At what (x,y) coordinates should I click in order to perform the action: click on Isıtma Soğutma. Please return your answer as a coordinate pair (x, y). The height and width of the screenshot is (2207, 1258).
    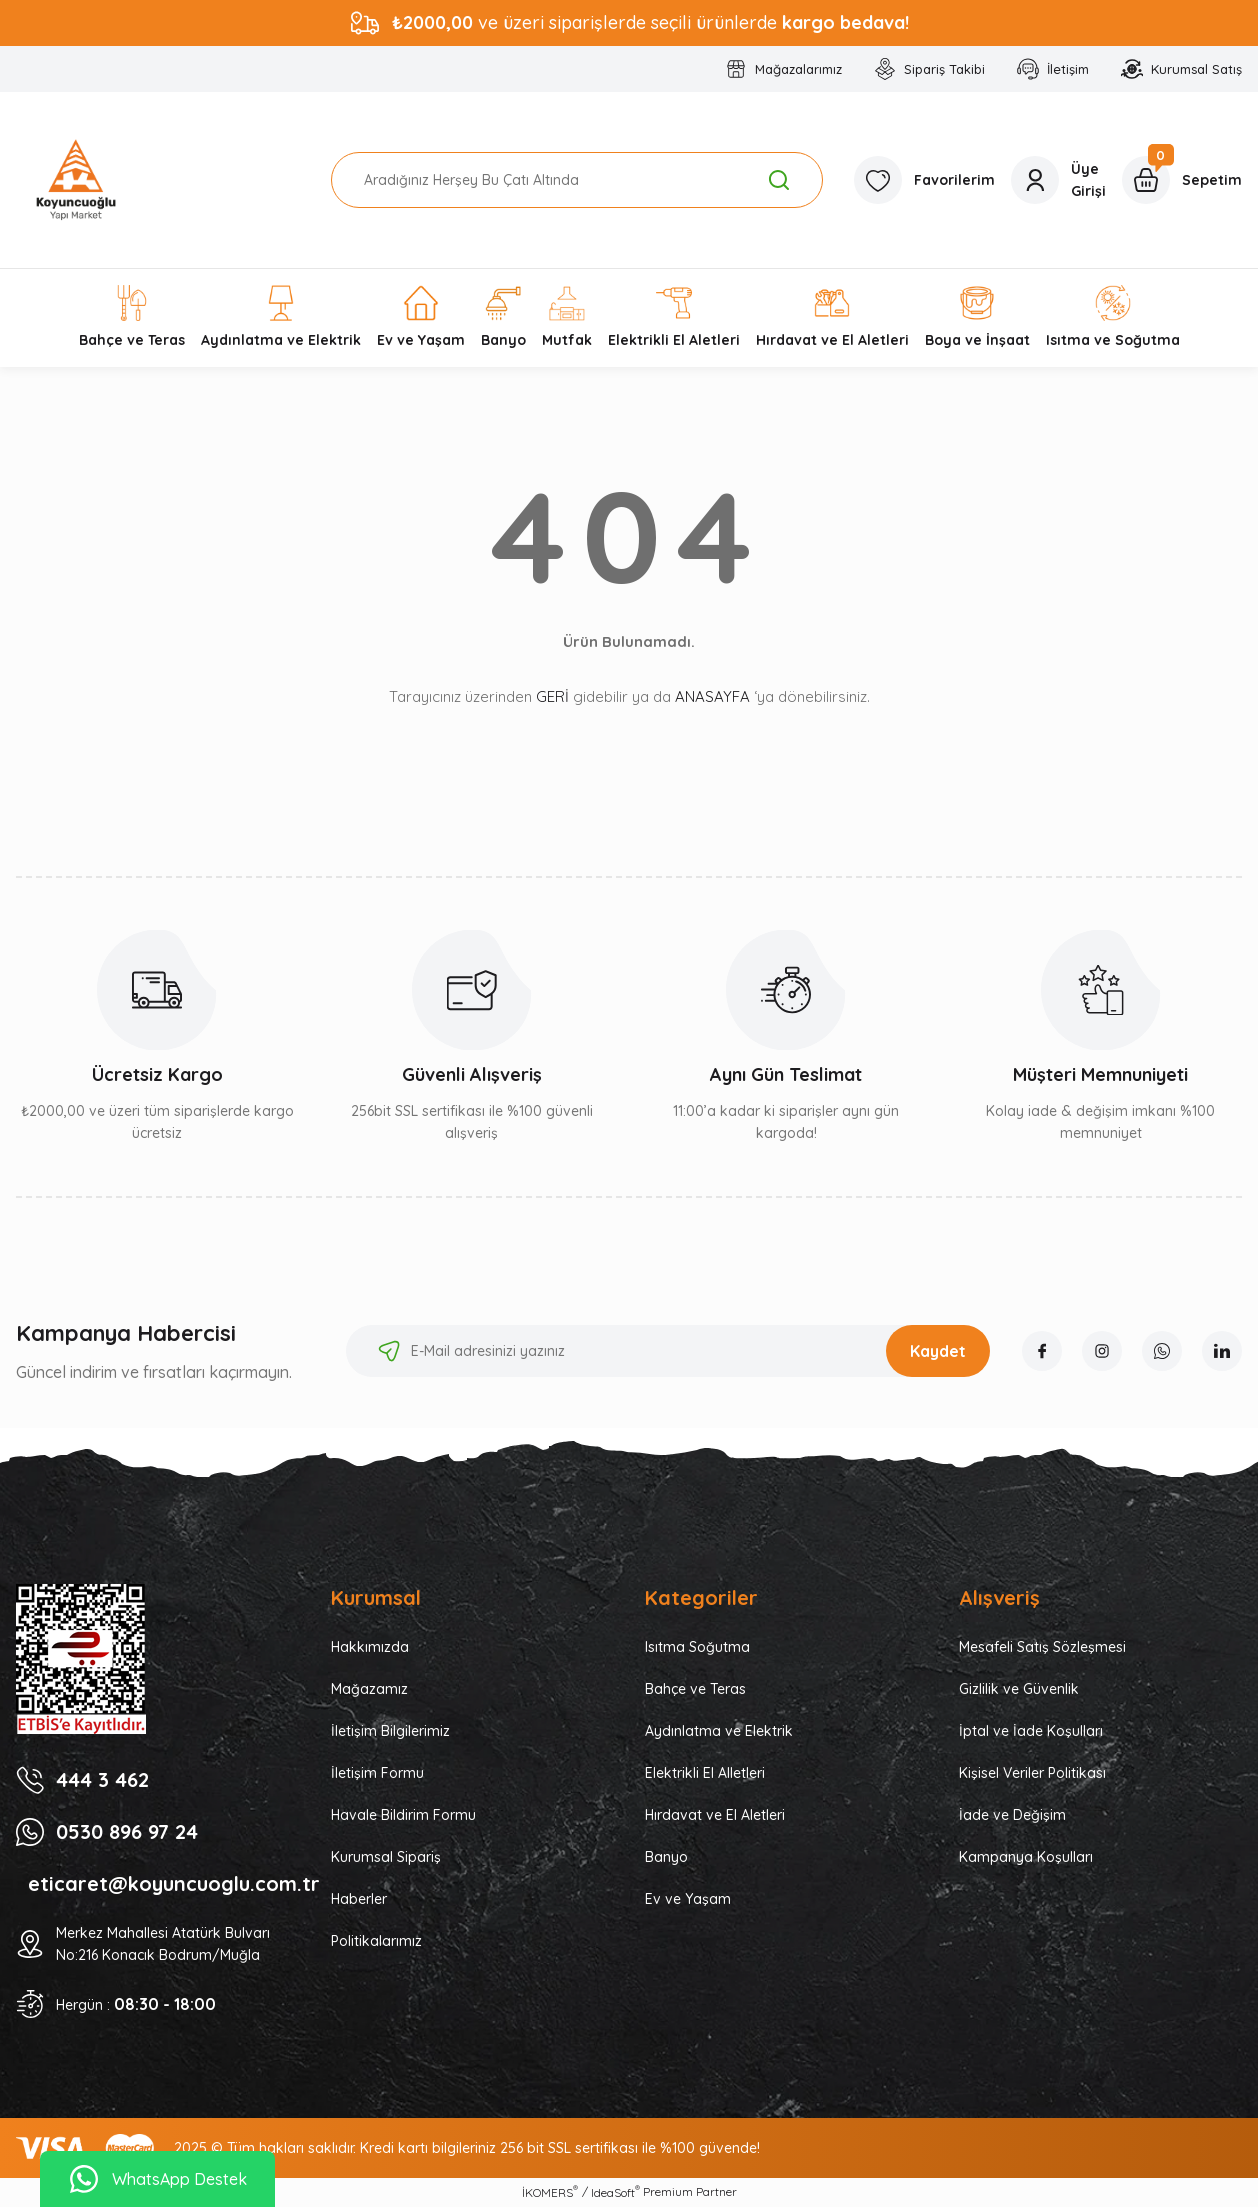
    Looking at the image, I should click on (697, 1647).